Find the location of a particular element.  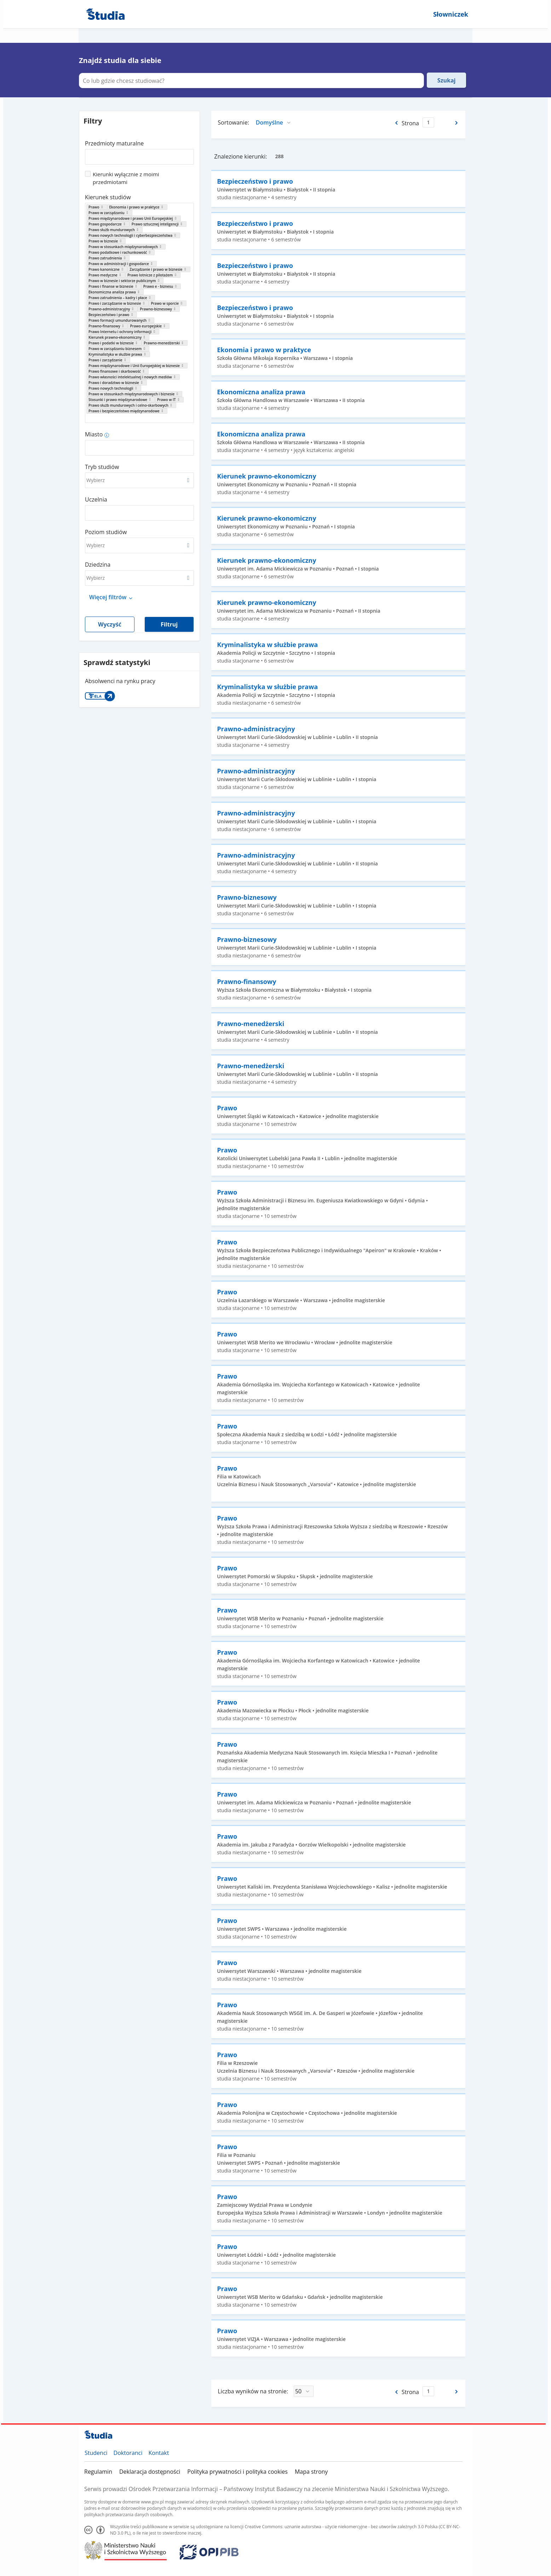

Uczelnia is located at coordinates (96, 499).